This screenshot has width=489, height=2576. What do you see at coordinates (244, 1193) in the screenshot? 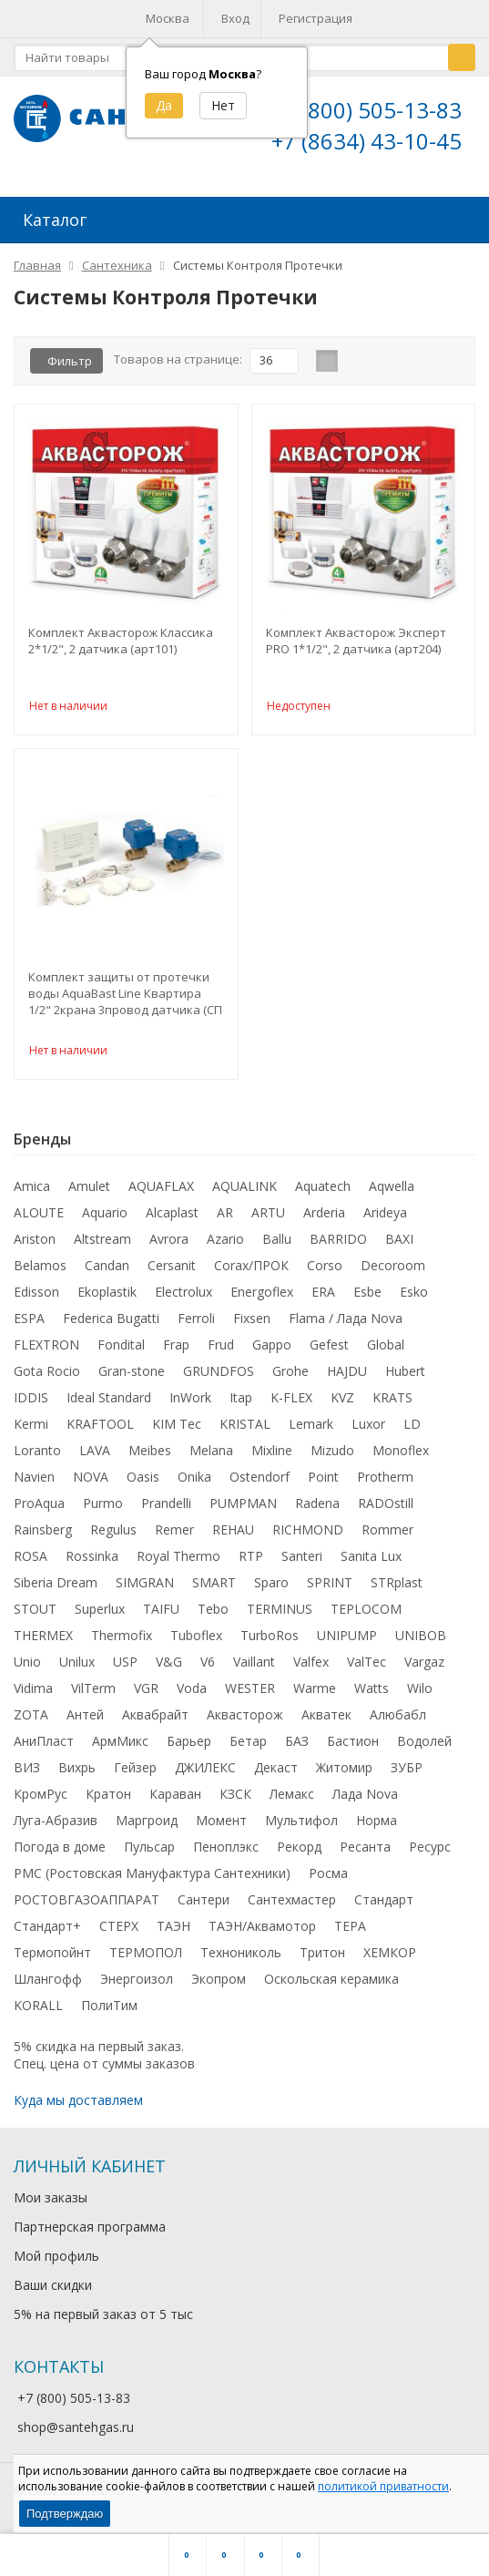
I see `AQUALINK` at bounding box center [244, 1193].